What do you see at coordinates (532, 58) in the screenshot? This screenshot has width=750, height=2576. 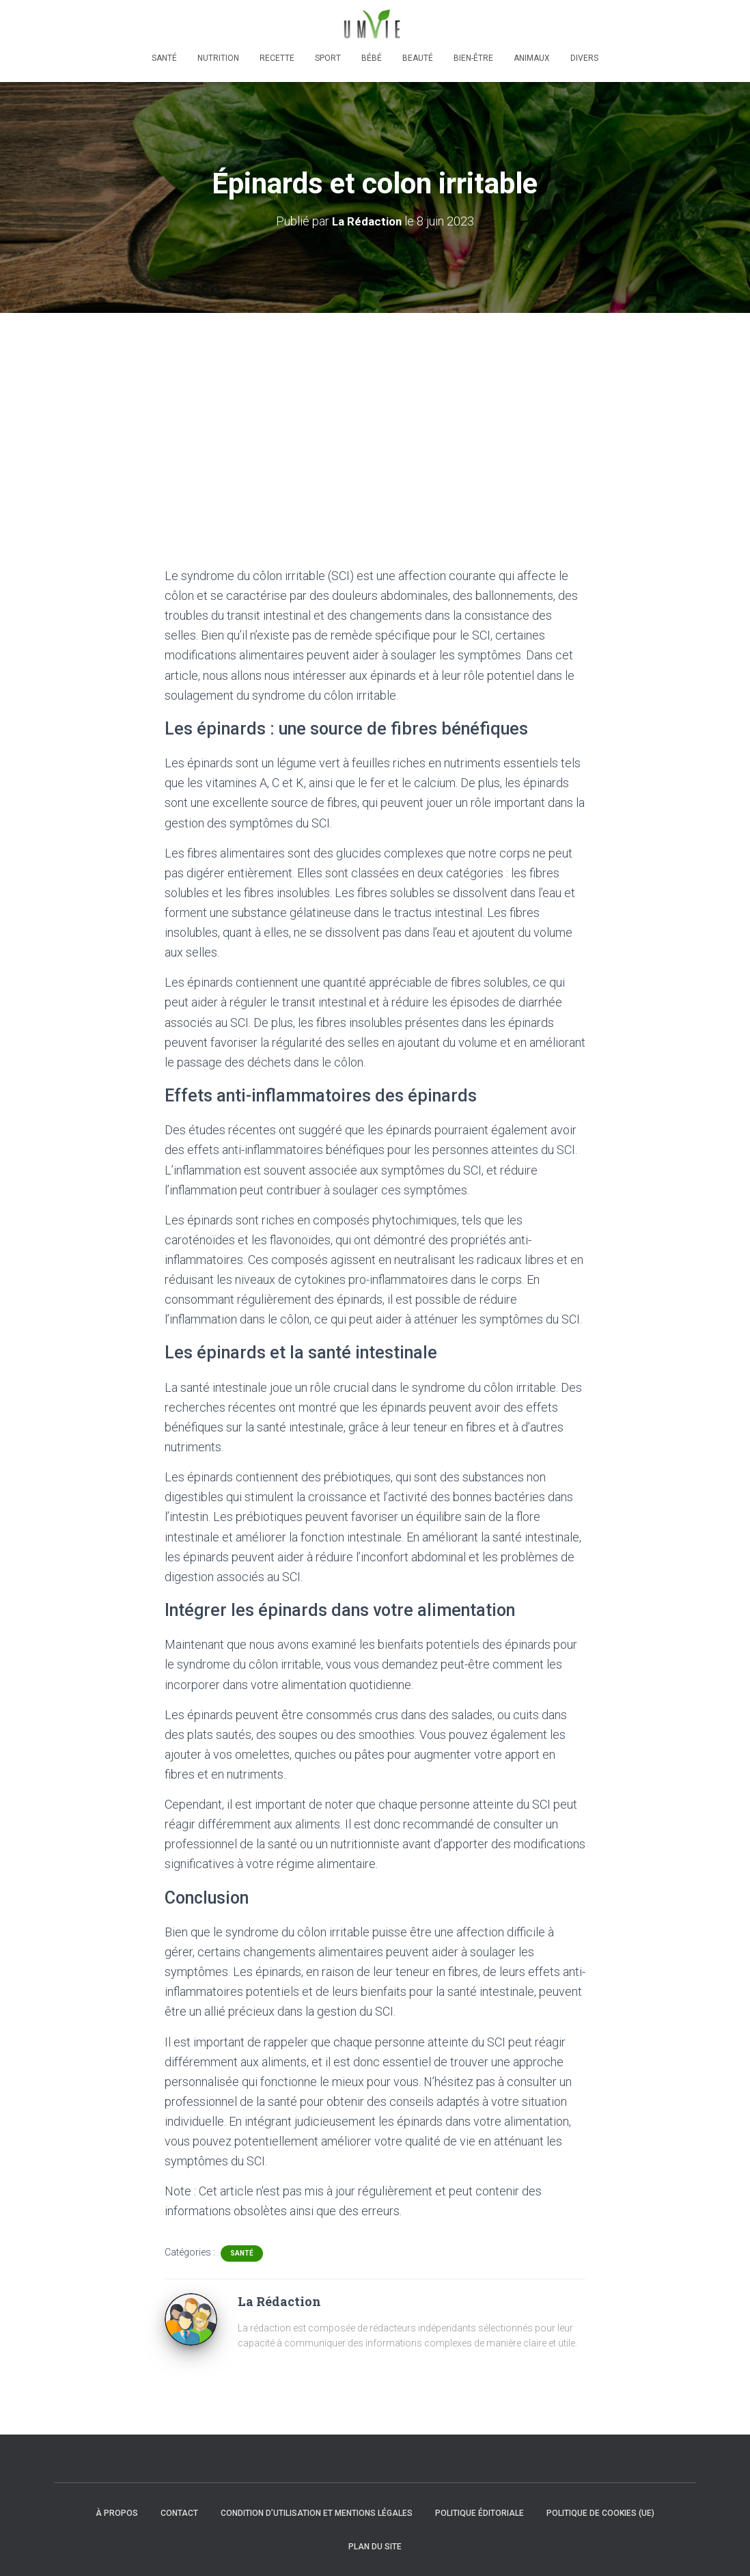 I see `Animaux` at bounding box center [532, 58].